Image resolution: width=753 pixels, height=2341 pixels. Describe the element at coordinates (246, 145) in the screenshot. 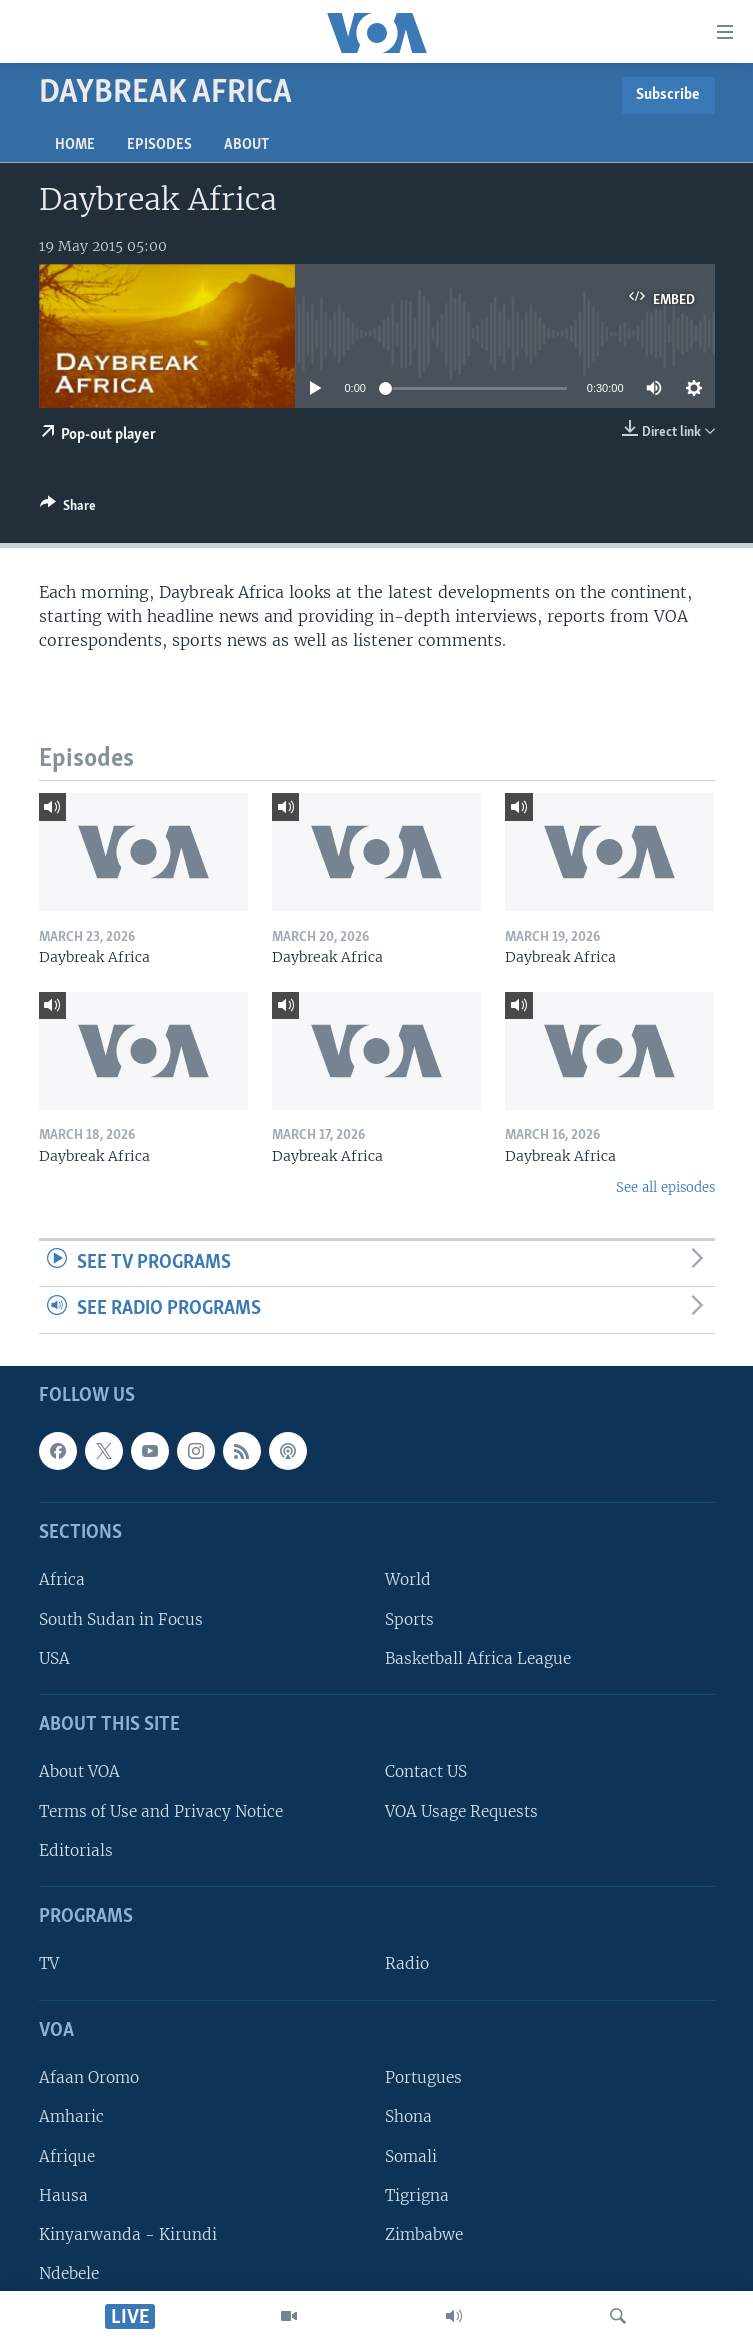

I see `About` at that location.